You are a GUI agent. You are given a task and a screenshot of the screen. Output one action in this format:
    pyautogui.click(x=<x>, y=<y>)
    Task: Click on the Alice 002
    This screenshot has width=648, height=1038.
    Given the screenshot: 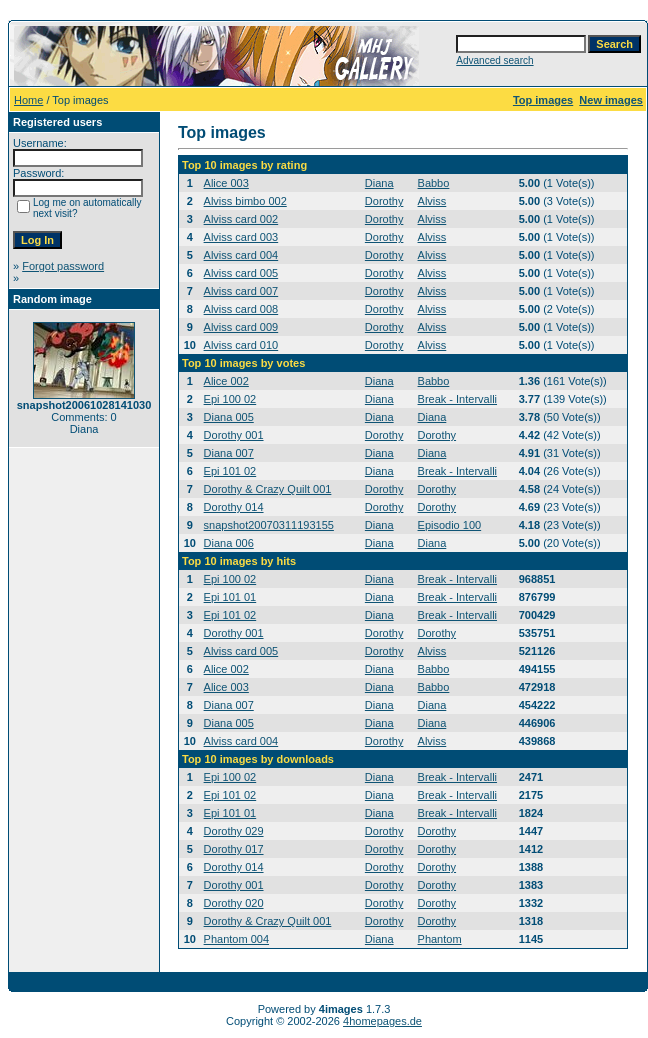 What is the action you would take?
    pyautogui.click(x=226, y=381)
    